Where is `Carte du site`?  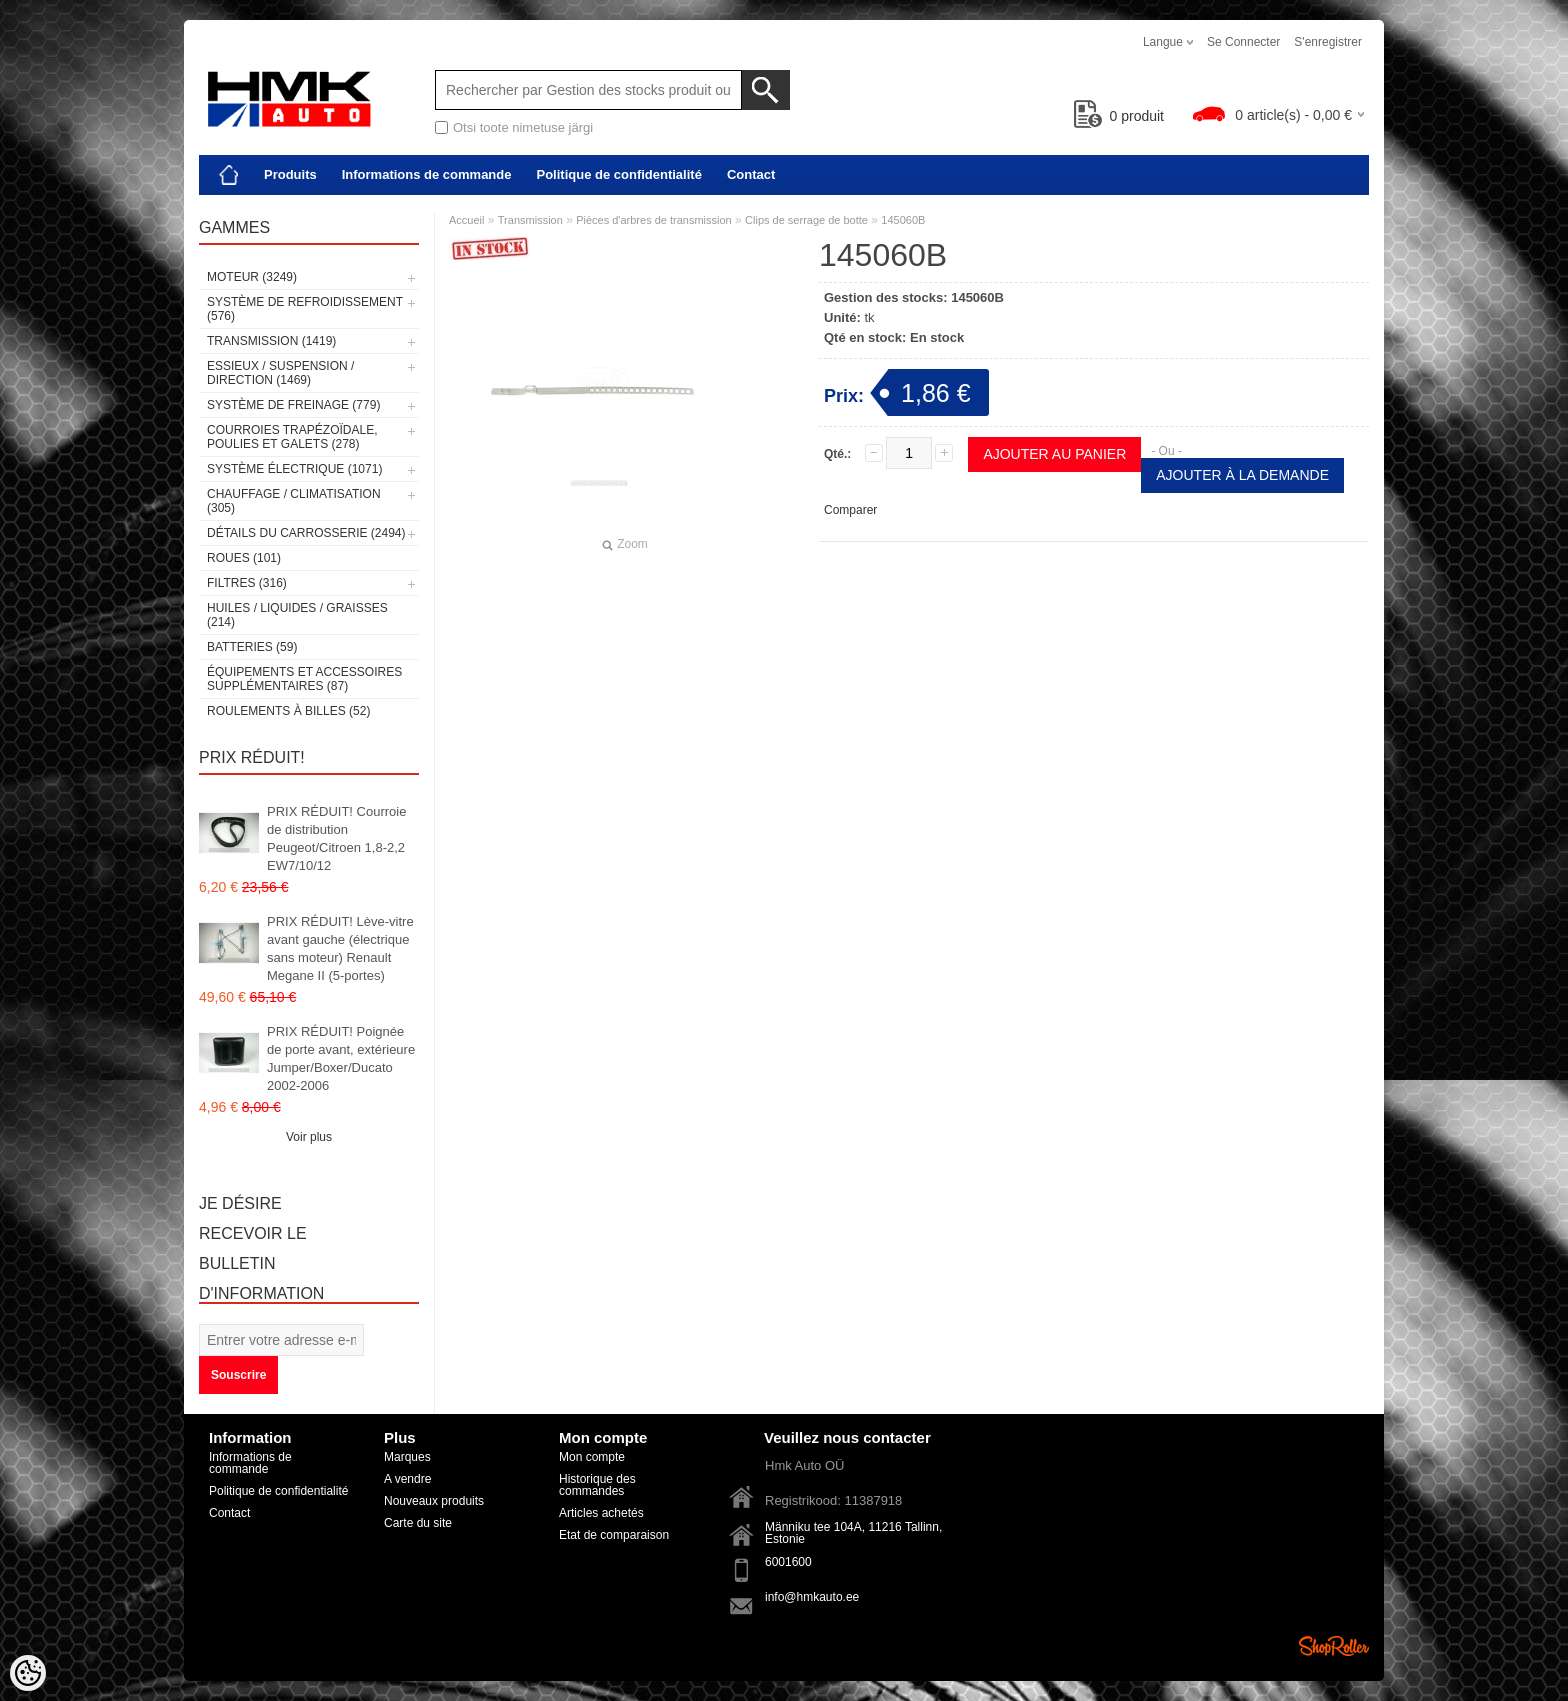 Carte du site is located at coordinates (418, 1523).